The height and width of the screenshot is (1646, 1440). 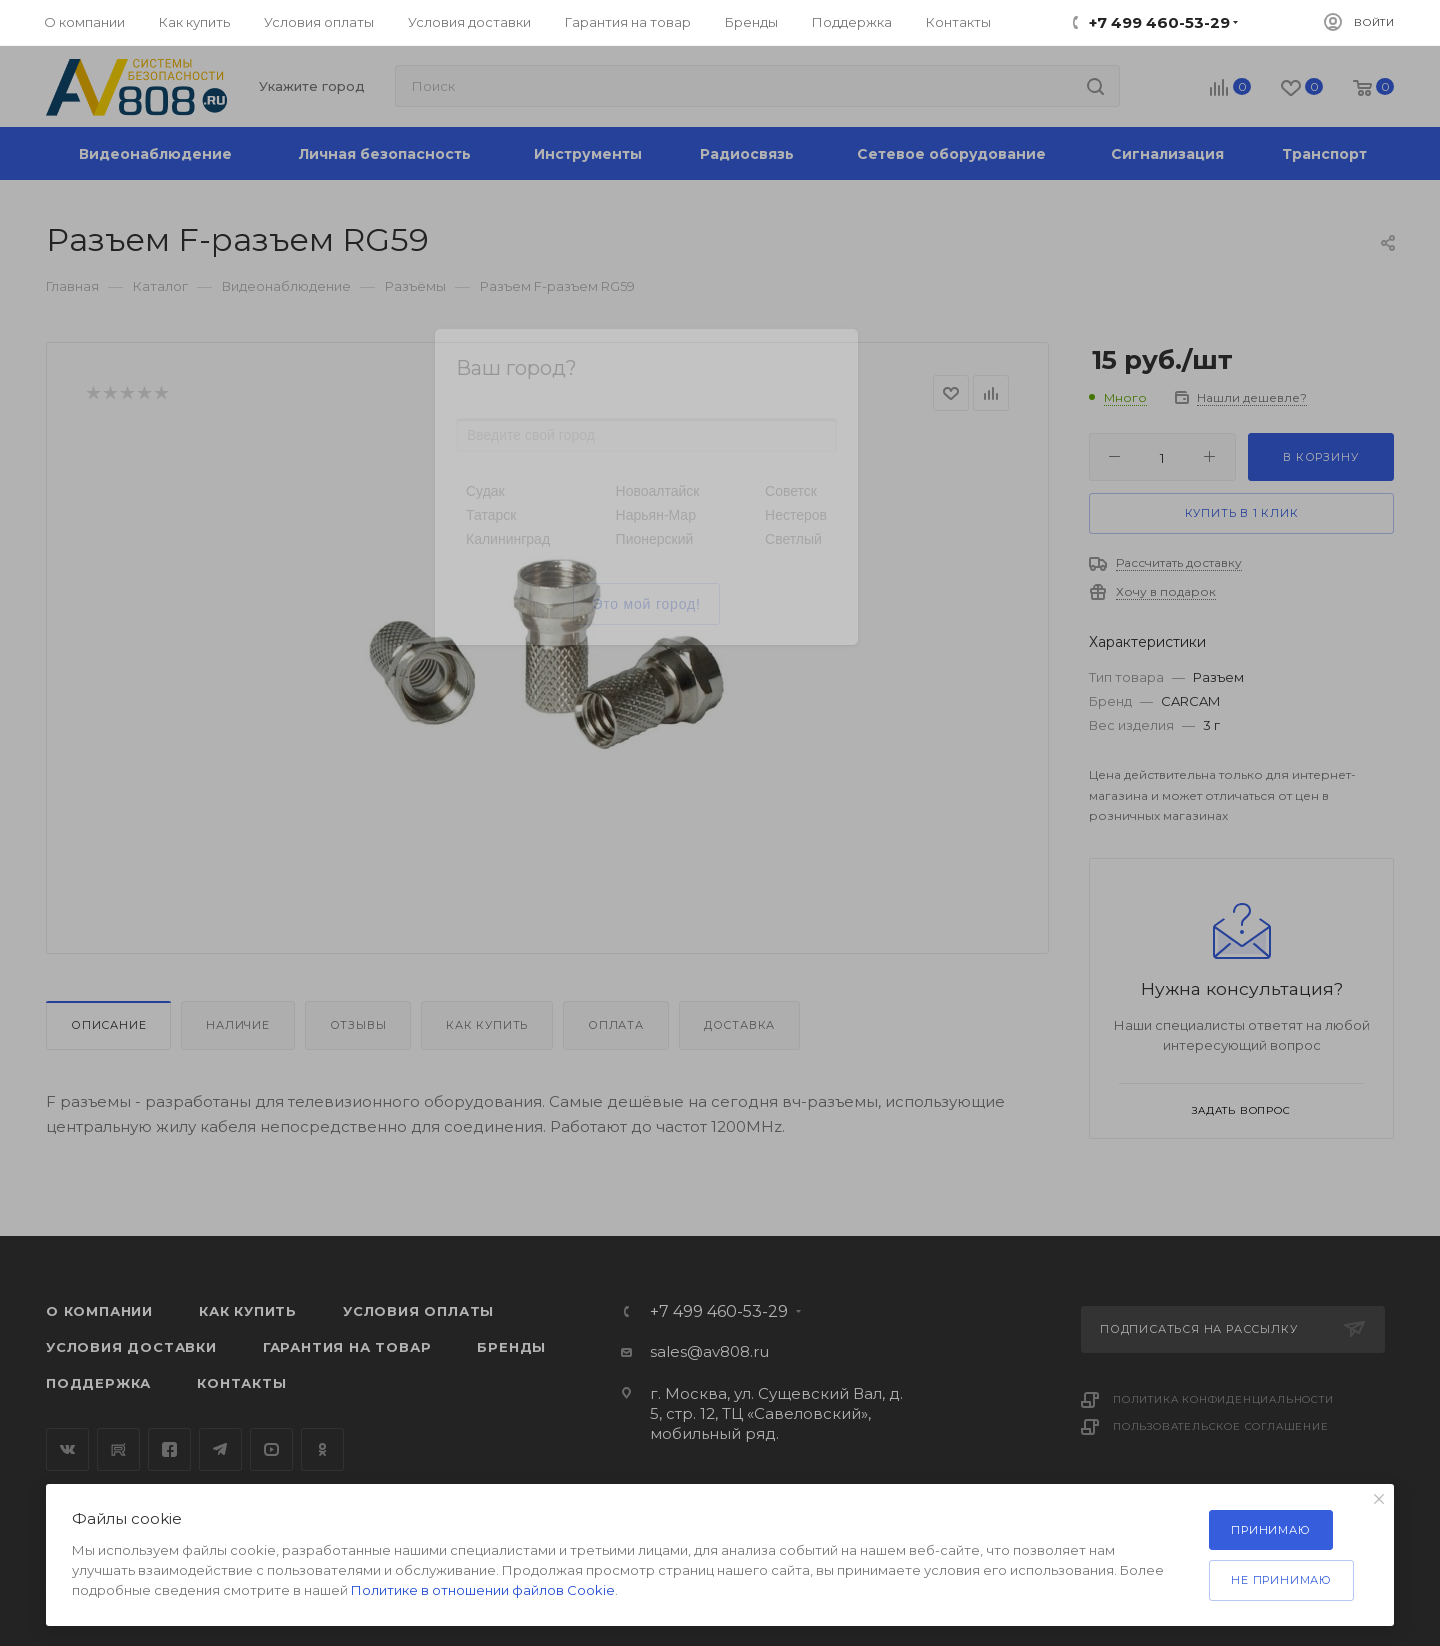 I want to click on Политике в отношении файлов Cookie, so click(x=483, y=1590).